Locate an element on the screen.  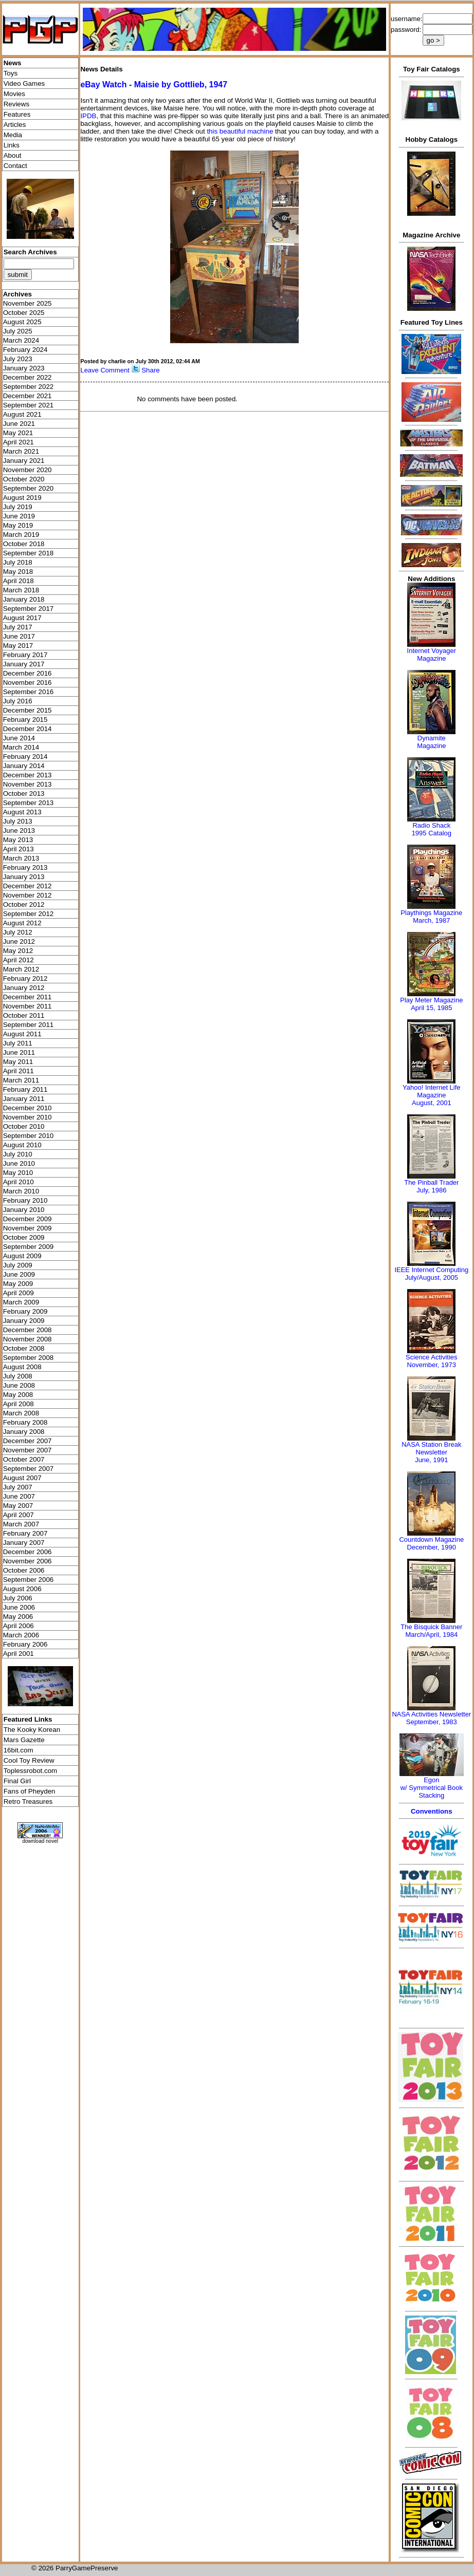
June 2006 is located at coordinates (19, 1607).